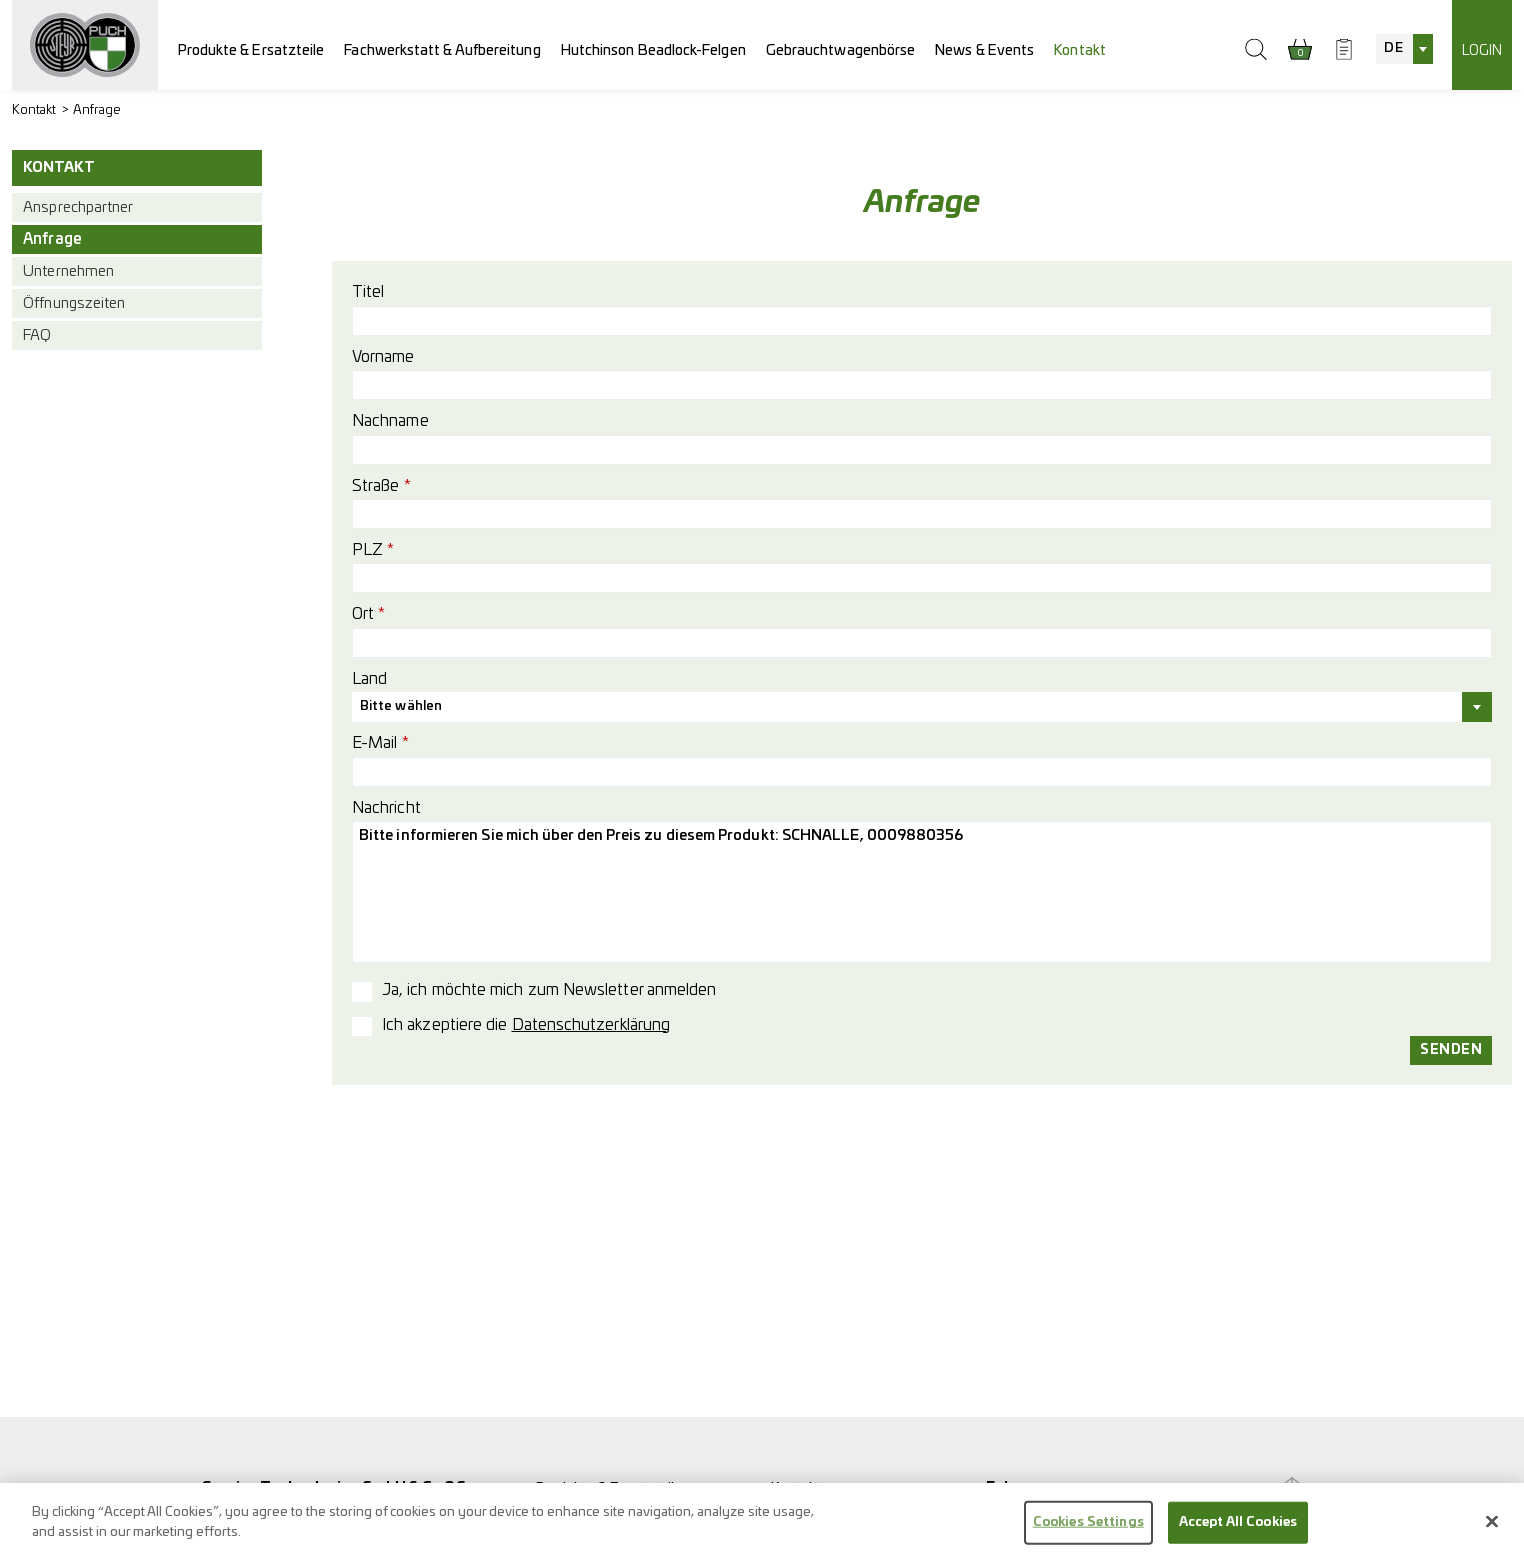  What do you see at coordinates (401, 706) in the screenshot?
I see `Bitte wählen [textbox]` at bounding box center [401, 706].